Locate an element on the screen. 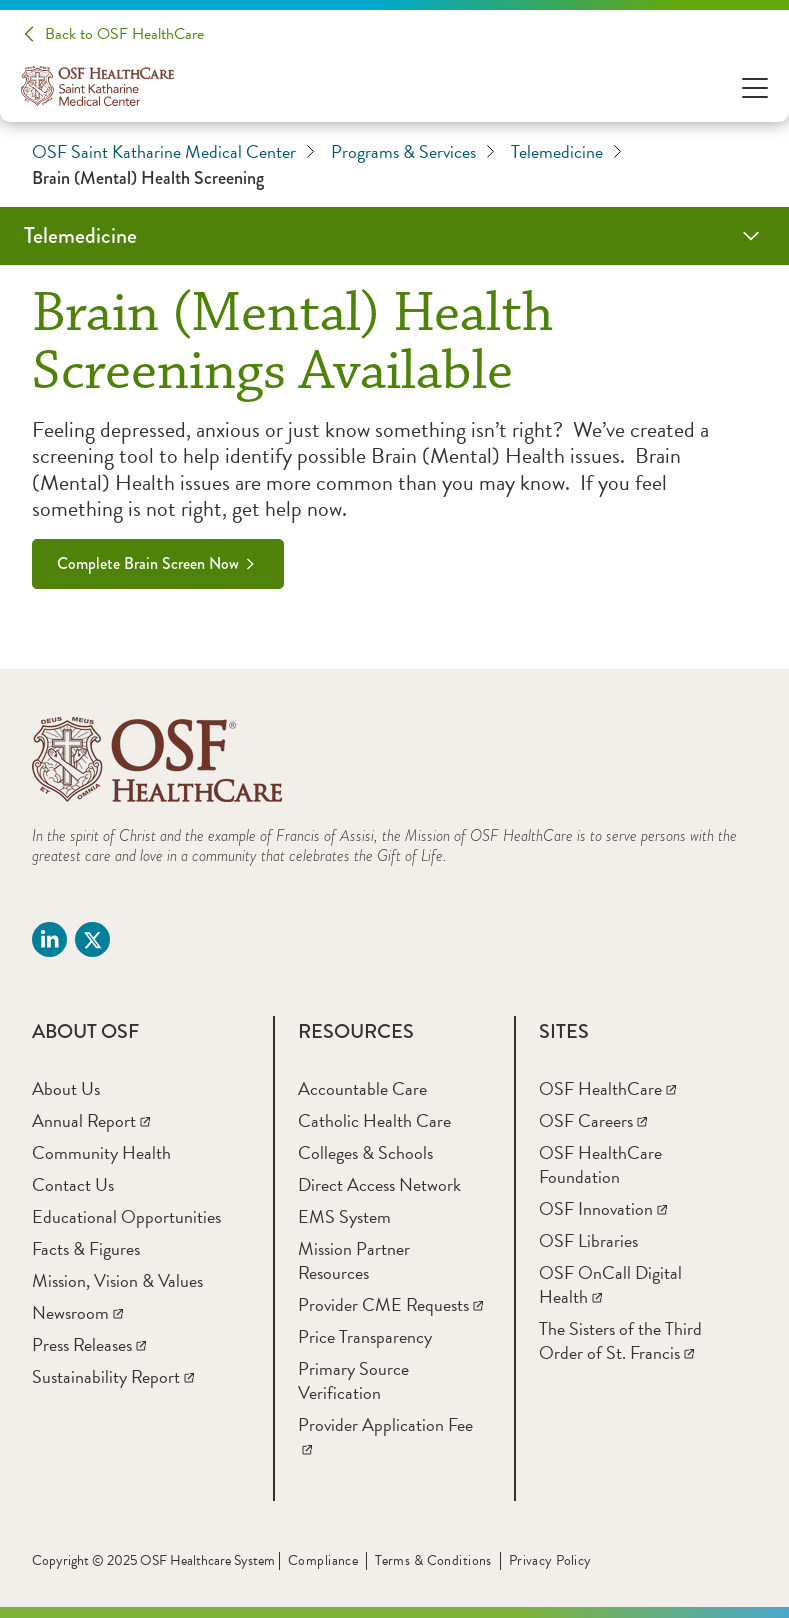 This screenshot has width=789, height=1618. Back to OSF HealthCare is located at coordinates (124, 34).